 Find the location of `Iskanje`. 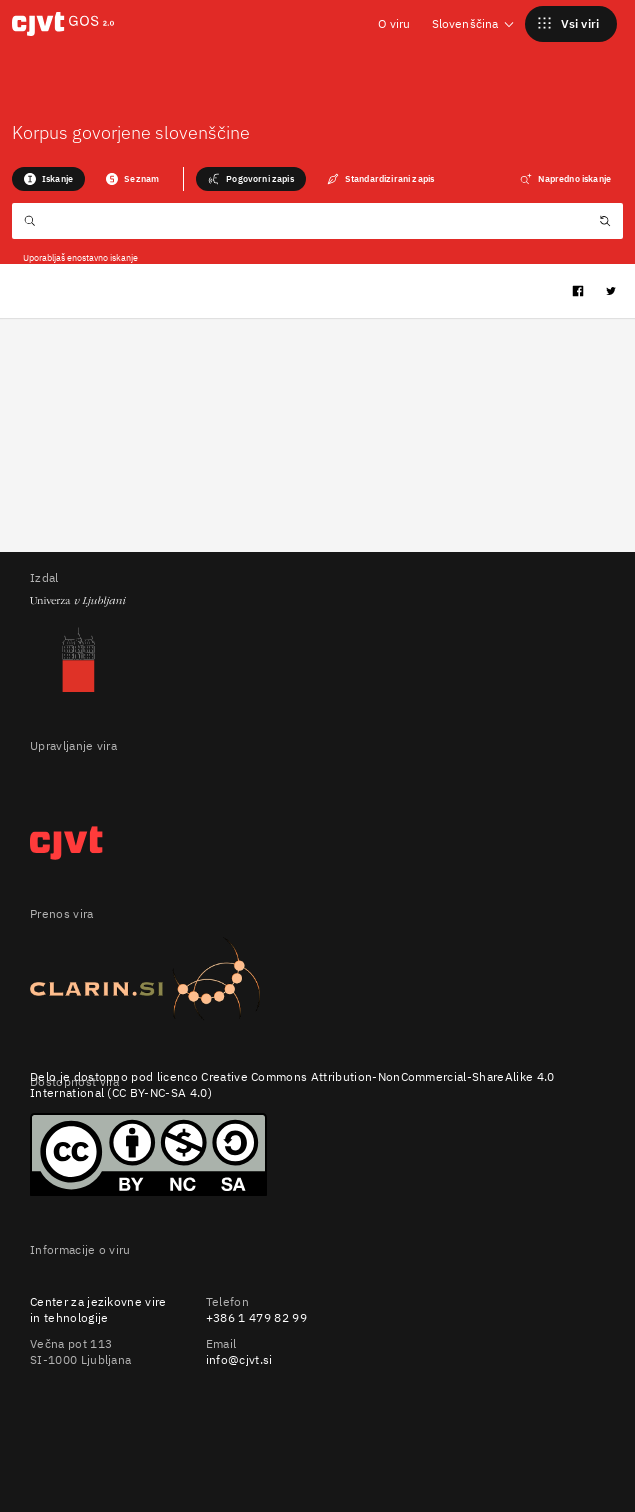

Iskanje is located at coordinates (48, 179).